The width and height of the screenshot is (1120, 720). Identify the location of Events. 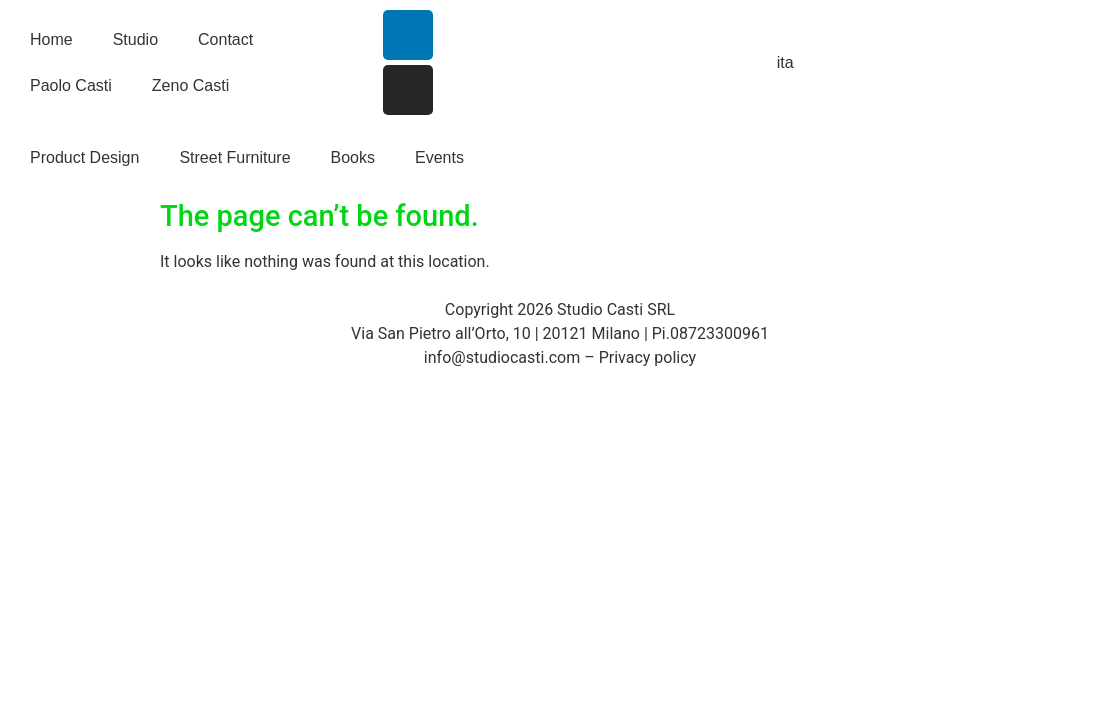
(439, 157).